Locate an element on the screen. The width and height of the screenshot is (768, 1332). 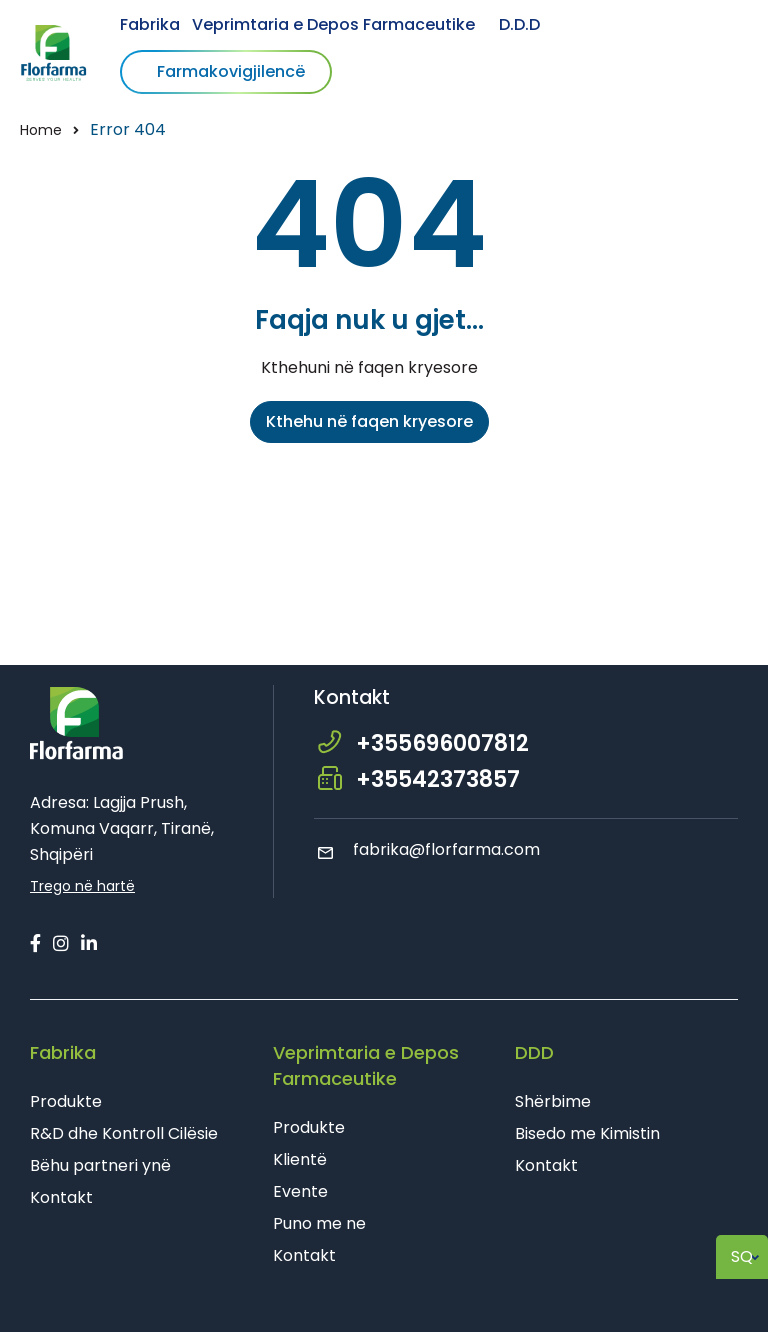
R&D dhe Kontroll Cilësie is located at coordinates (124, 1133).